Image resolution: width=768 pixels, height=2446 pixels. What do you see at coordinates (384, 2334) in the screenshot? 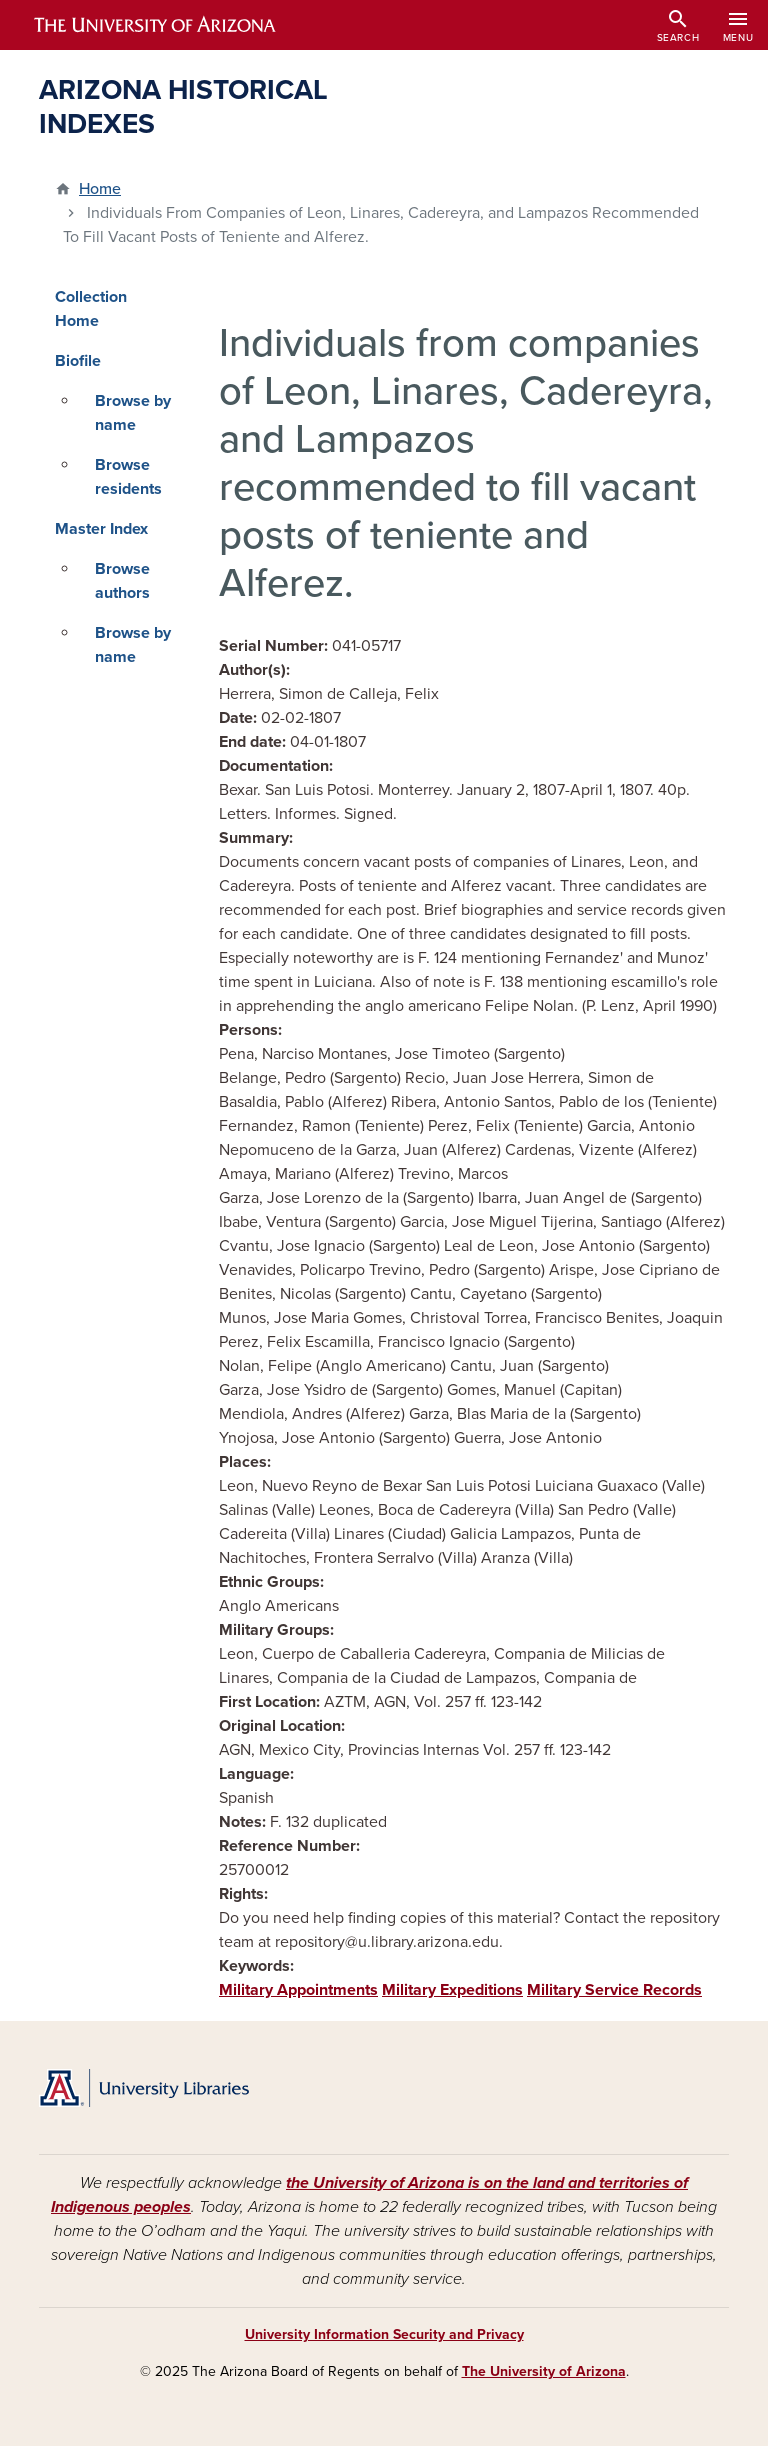
I see `University Information Security and Privacy` at bounding box center [384, 2334].